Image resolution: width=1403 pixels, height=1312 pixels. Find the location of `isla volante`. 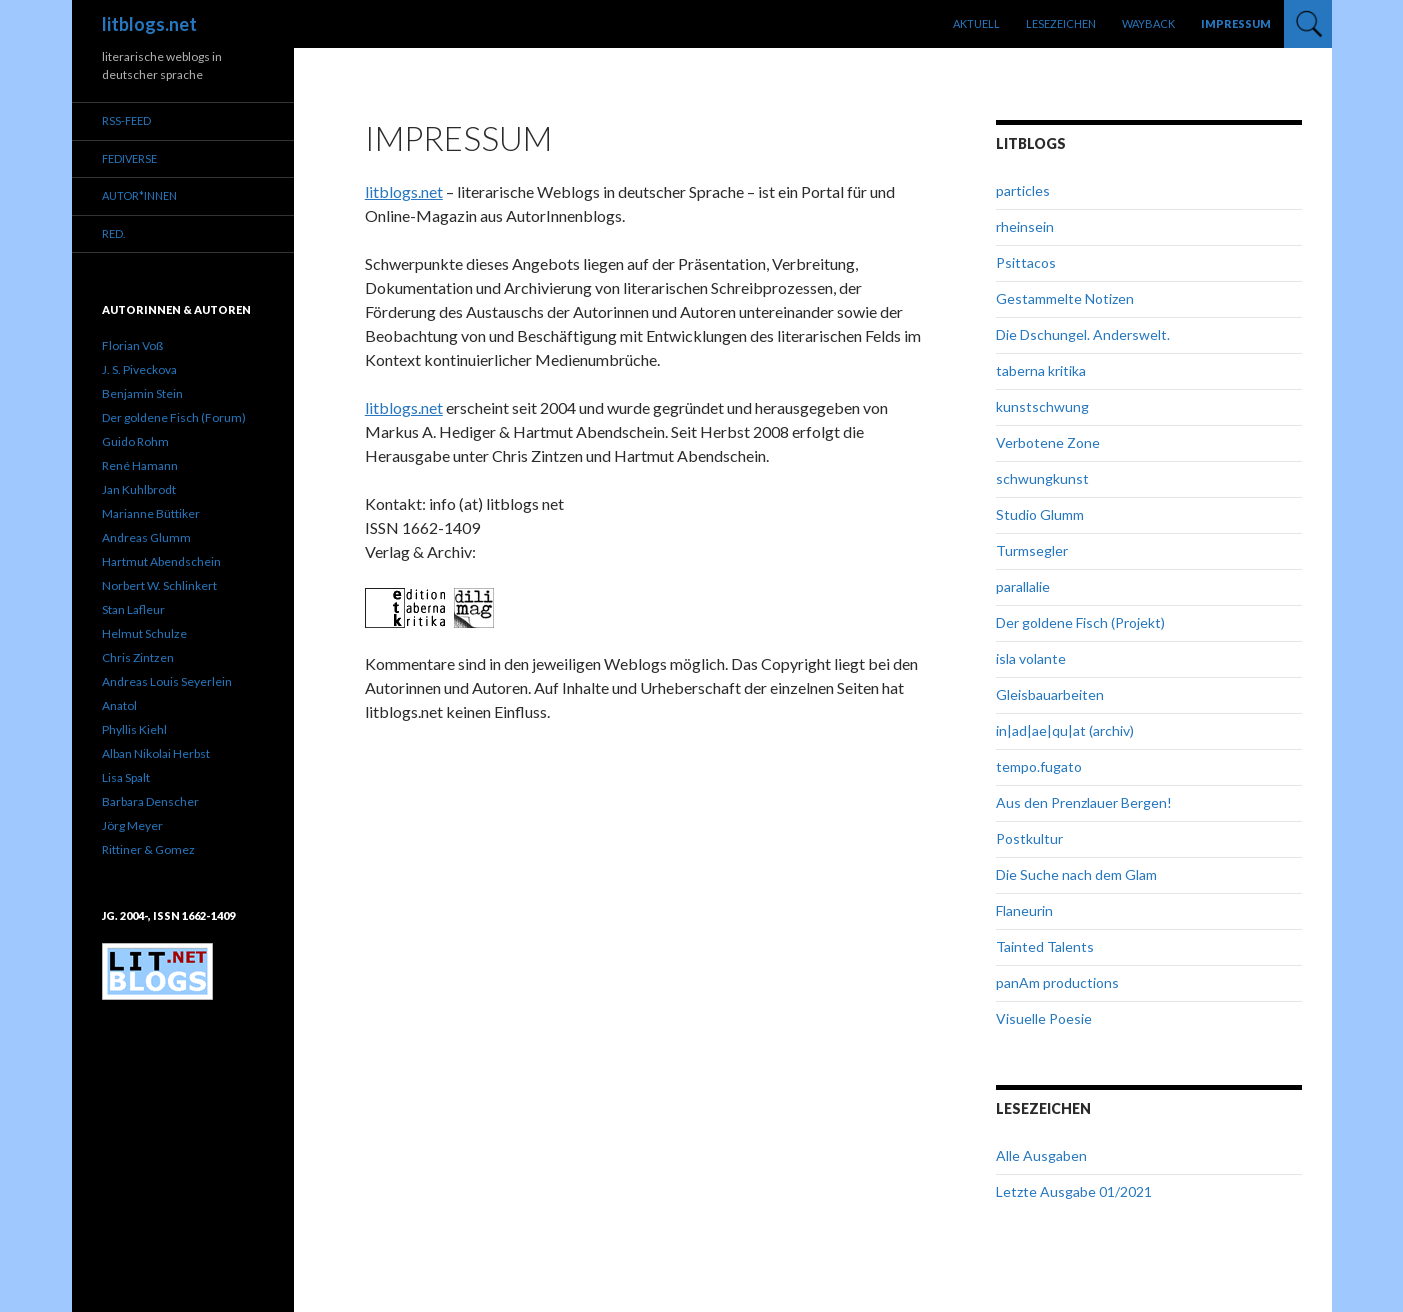

isla volante is located at coordinates (1031, 658).